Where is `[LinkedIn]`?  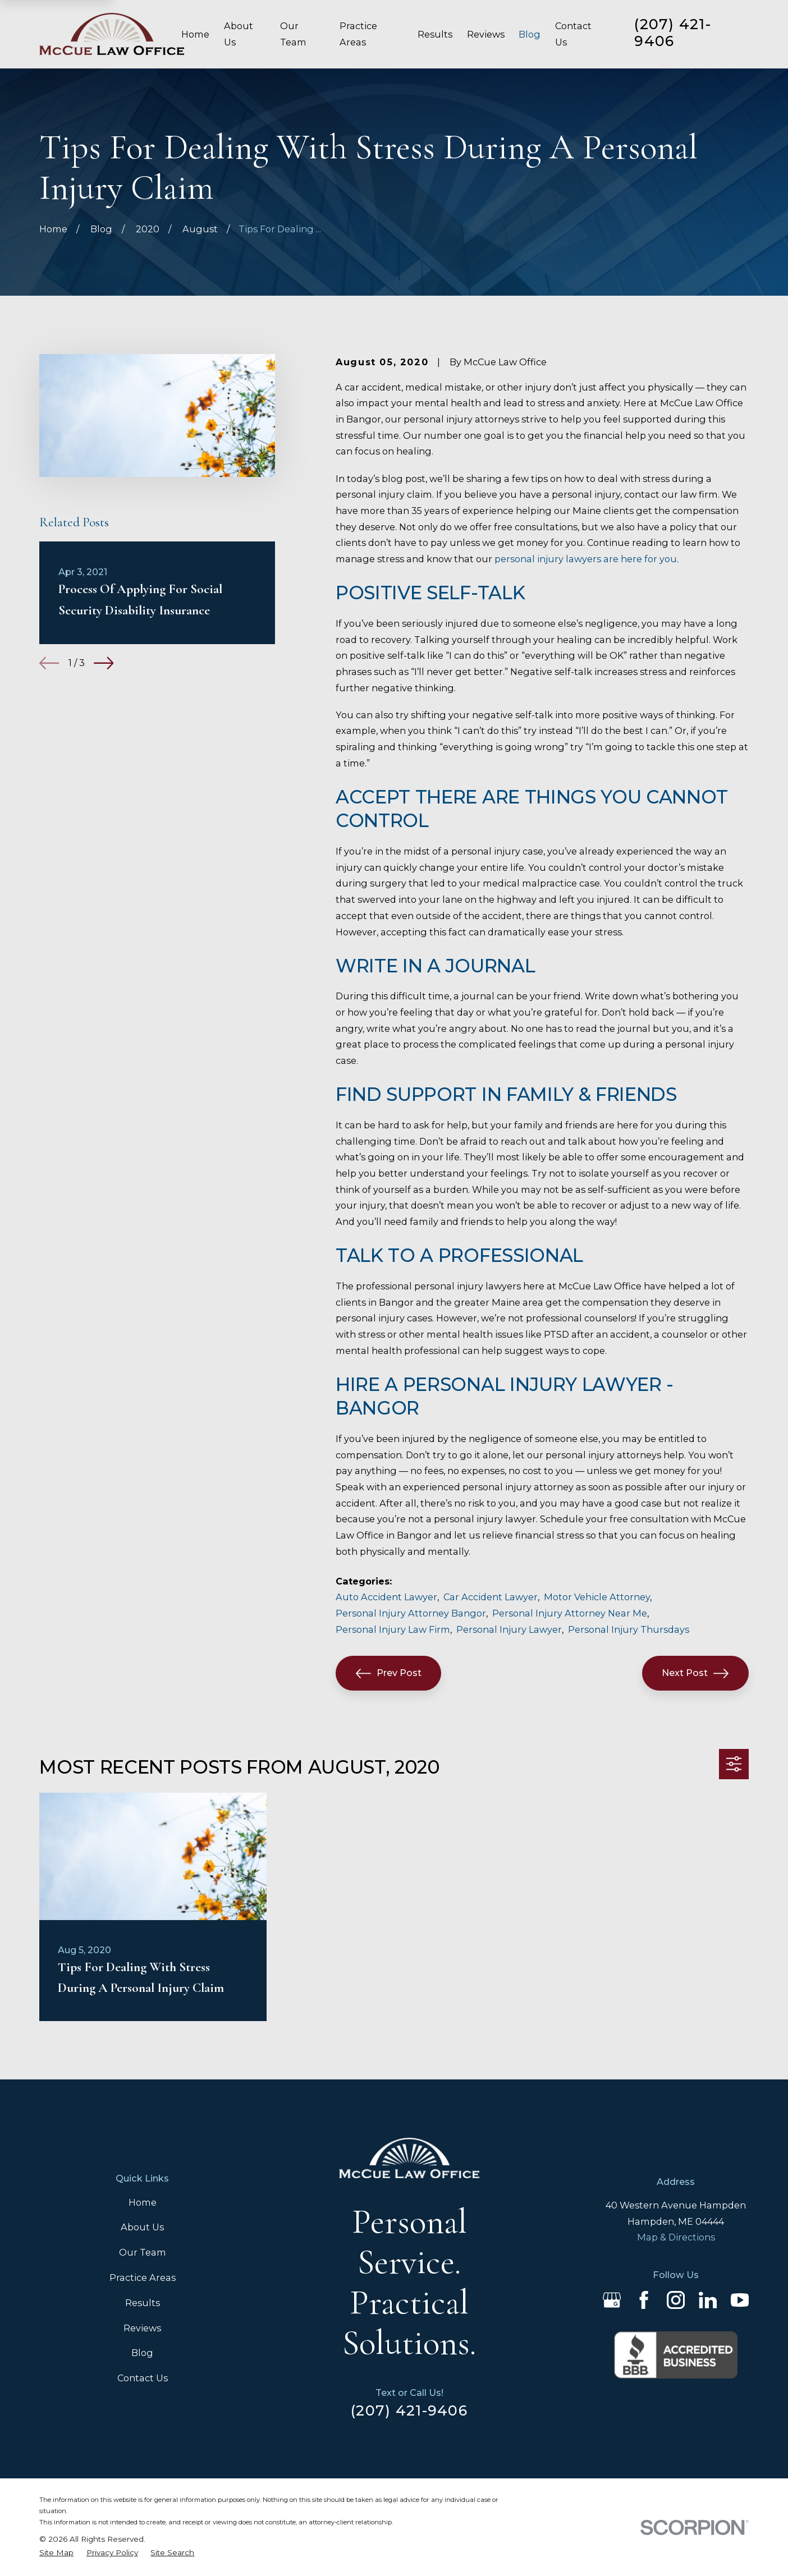 [LinkedIn] is located at coordinates (708, 2300).